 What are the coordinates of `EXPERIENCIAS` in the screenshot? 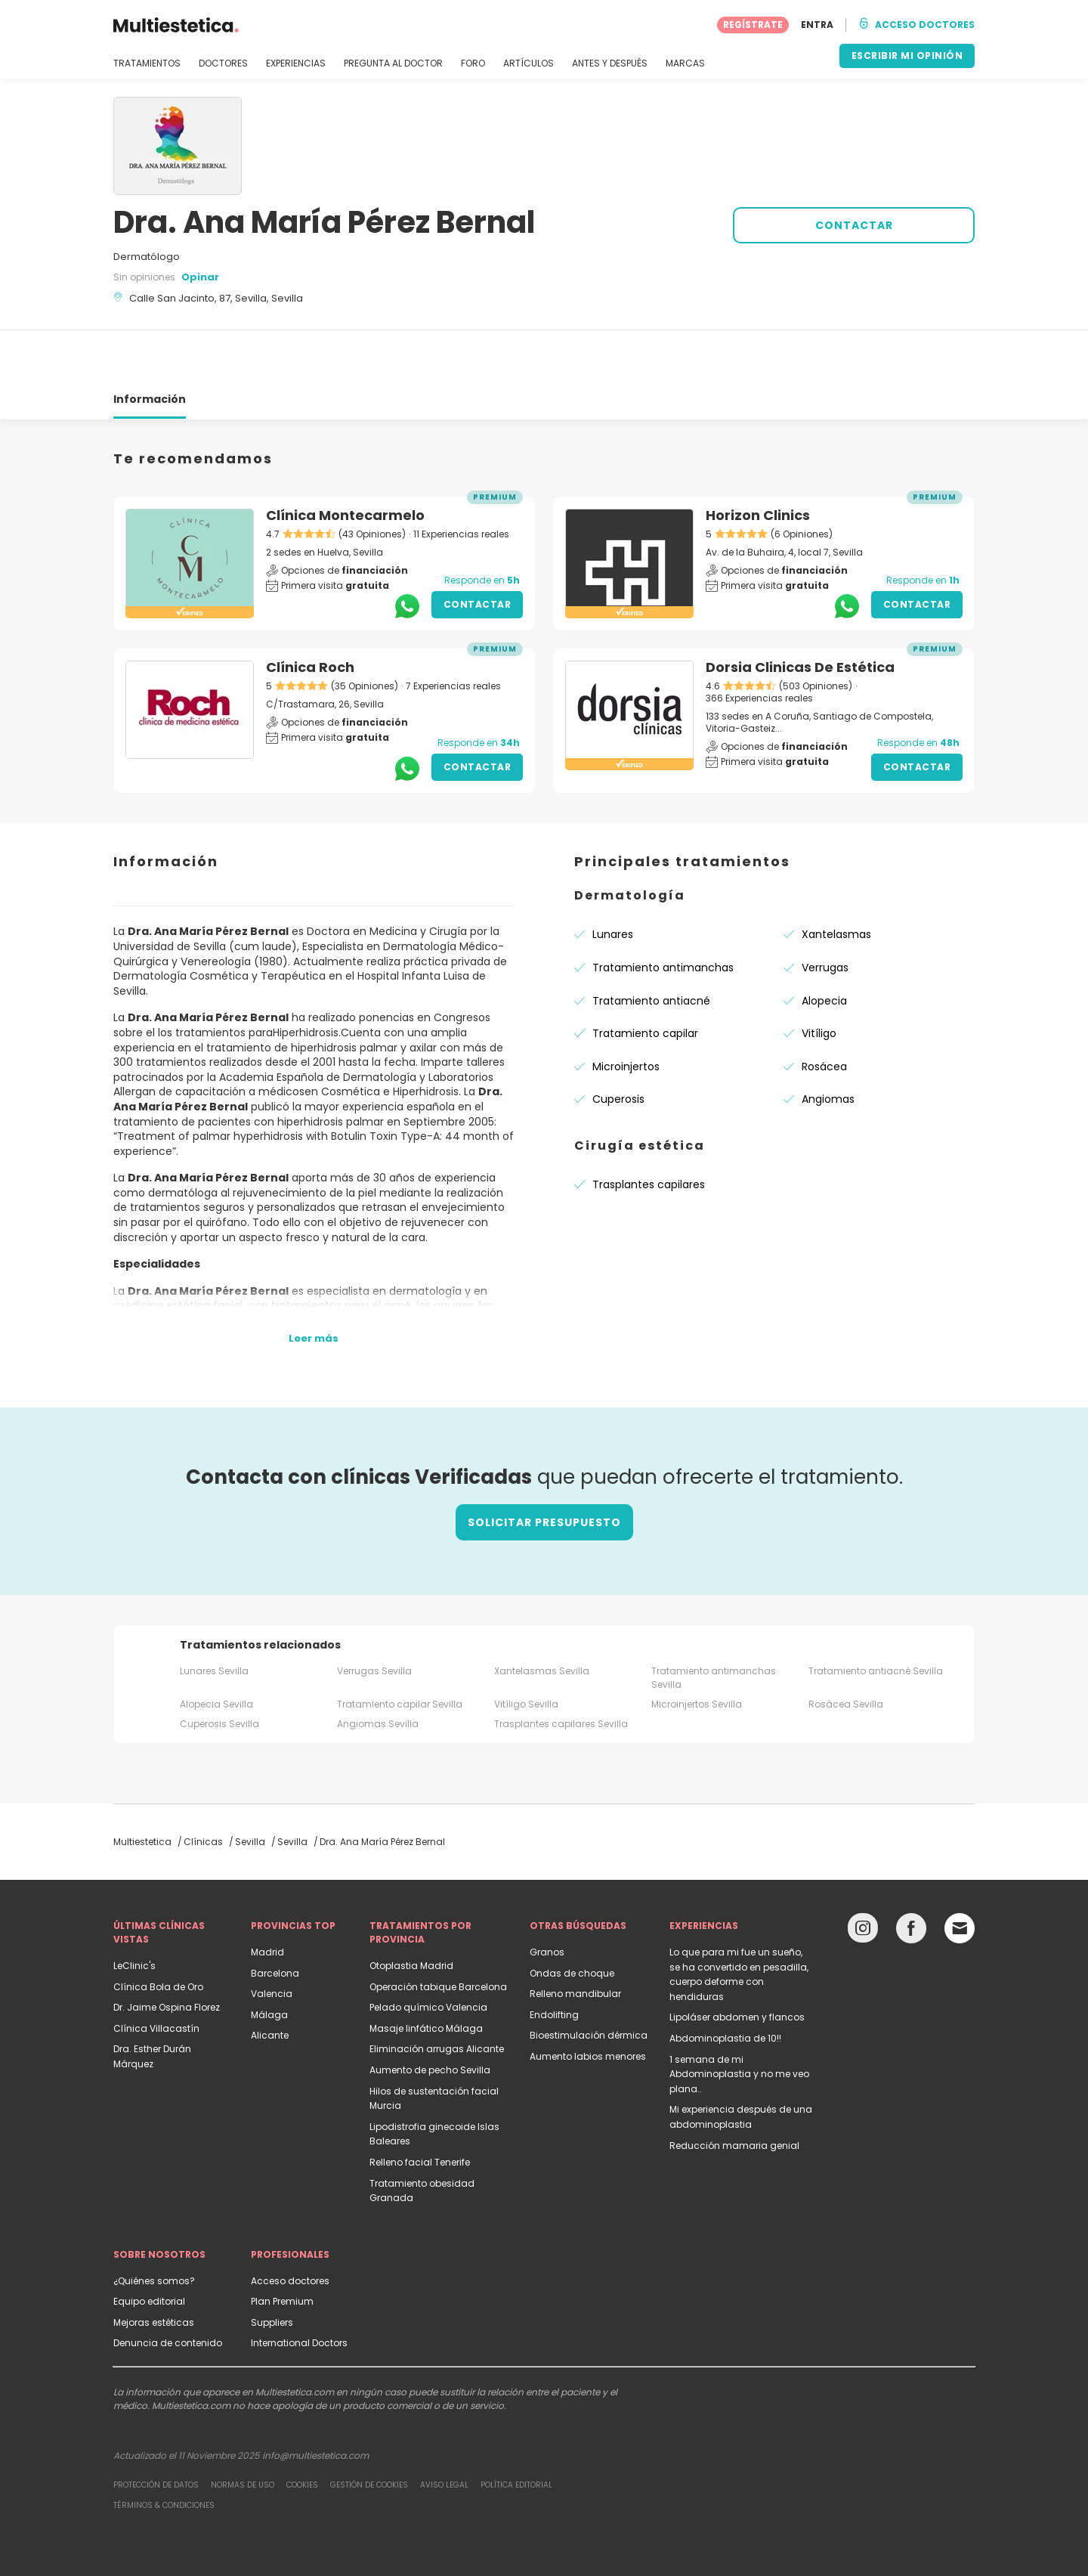 It's located at (296, 63).